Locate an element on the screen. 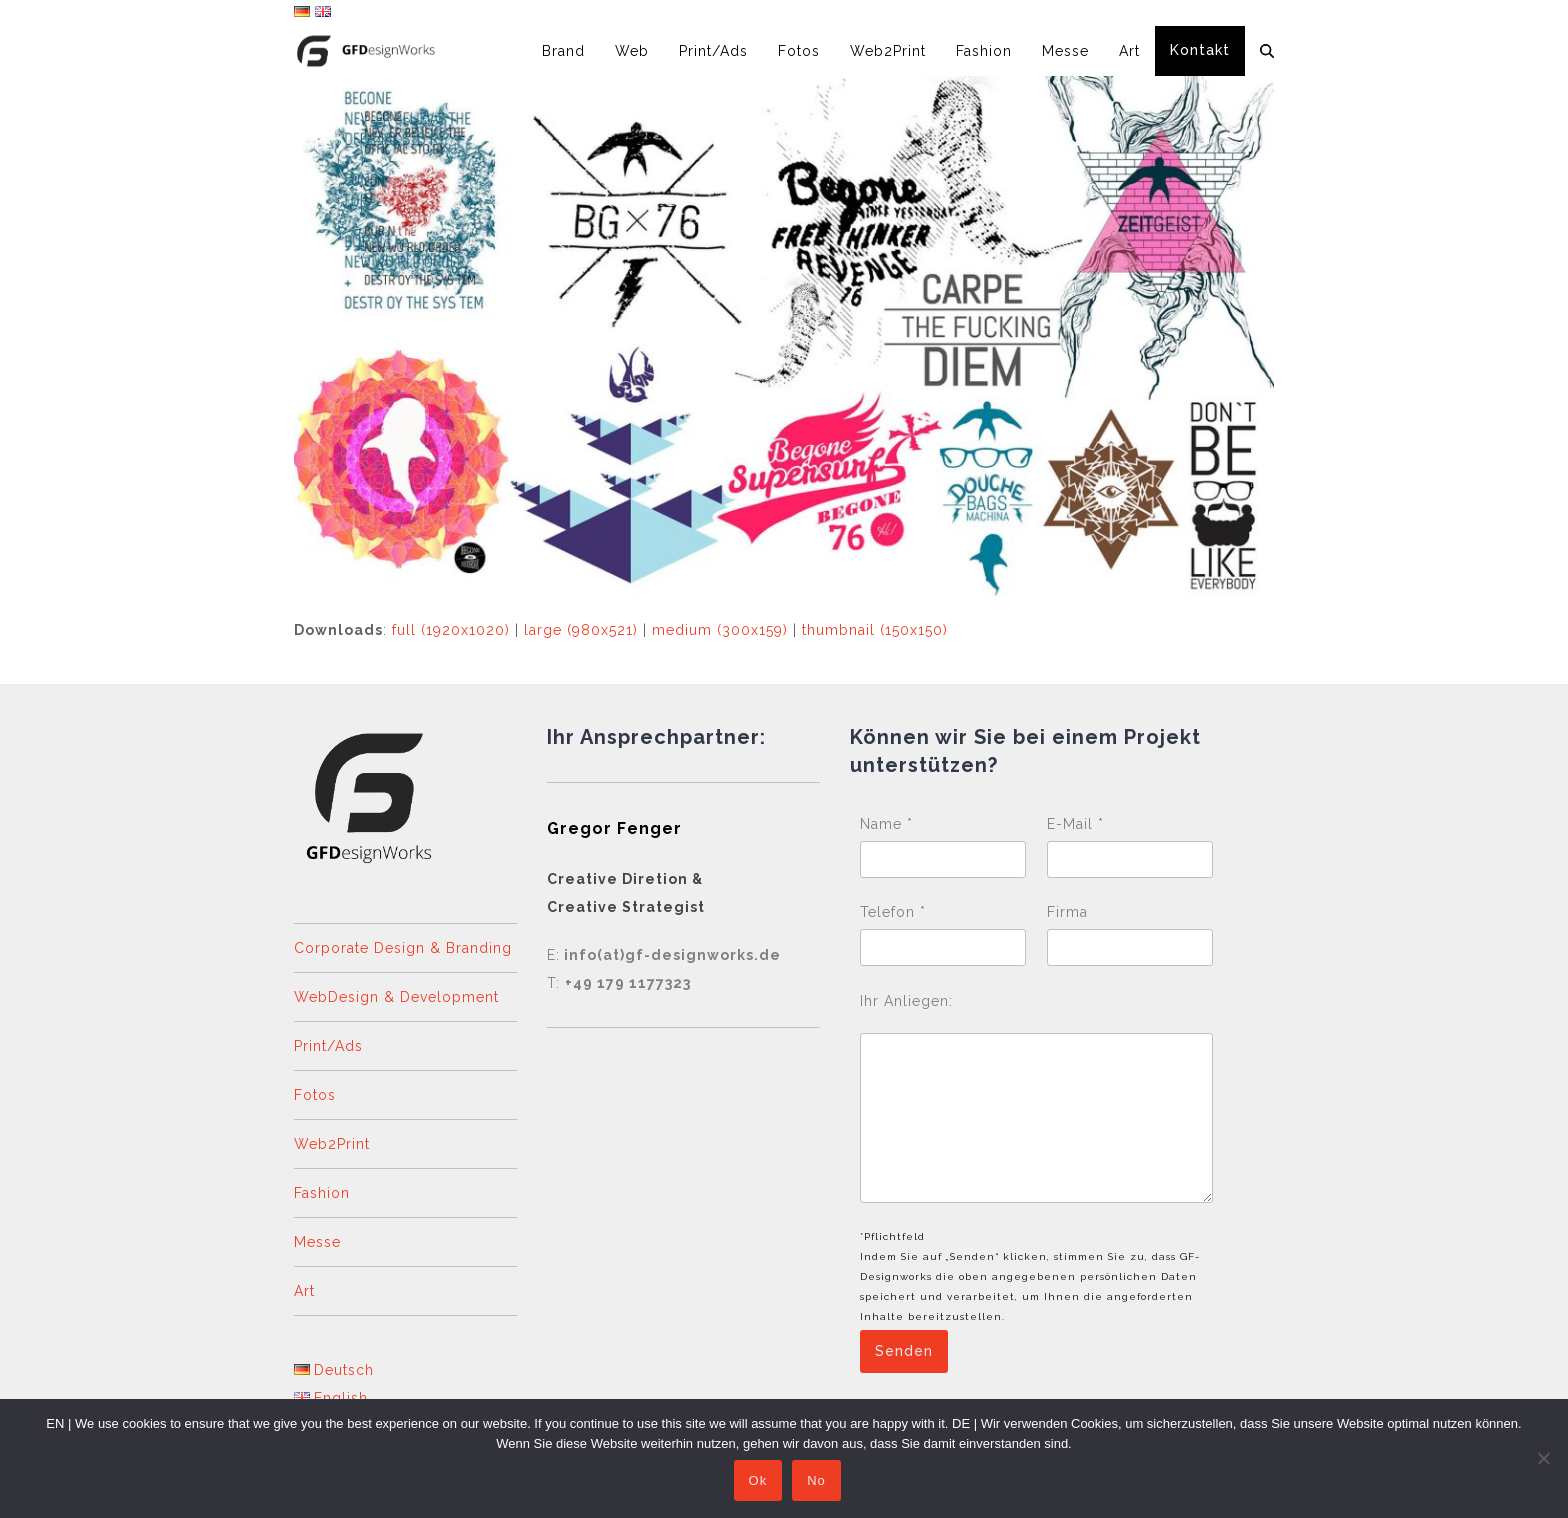 The width and height of the screenshot is (1568, 1518). medium (300x159) is located at coordinates (720, 630).